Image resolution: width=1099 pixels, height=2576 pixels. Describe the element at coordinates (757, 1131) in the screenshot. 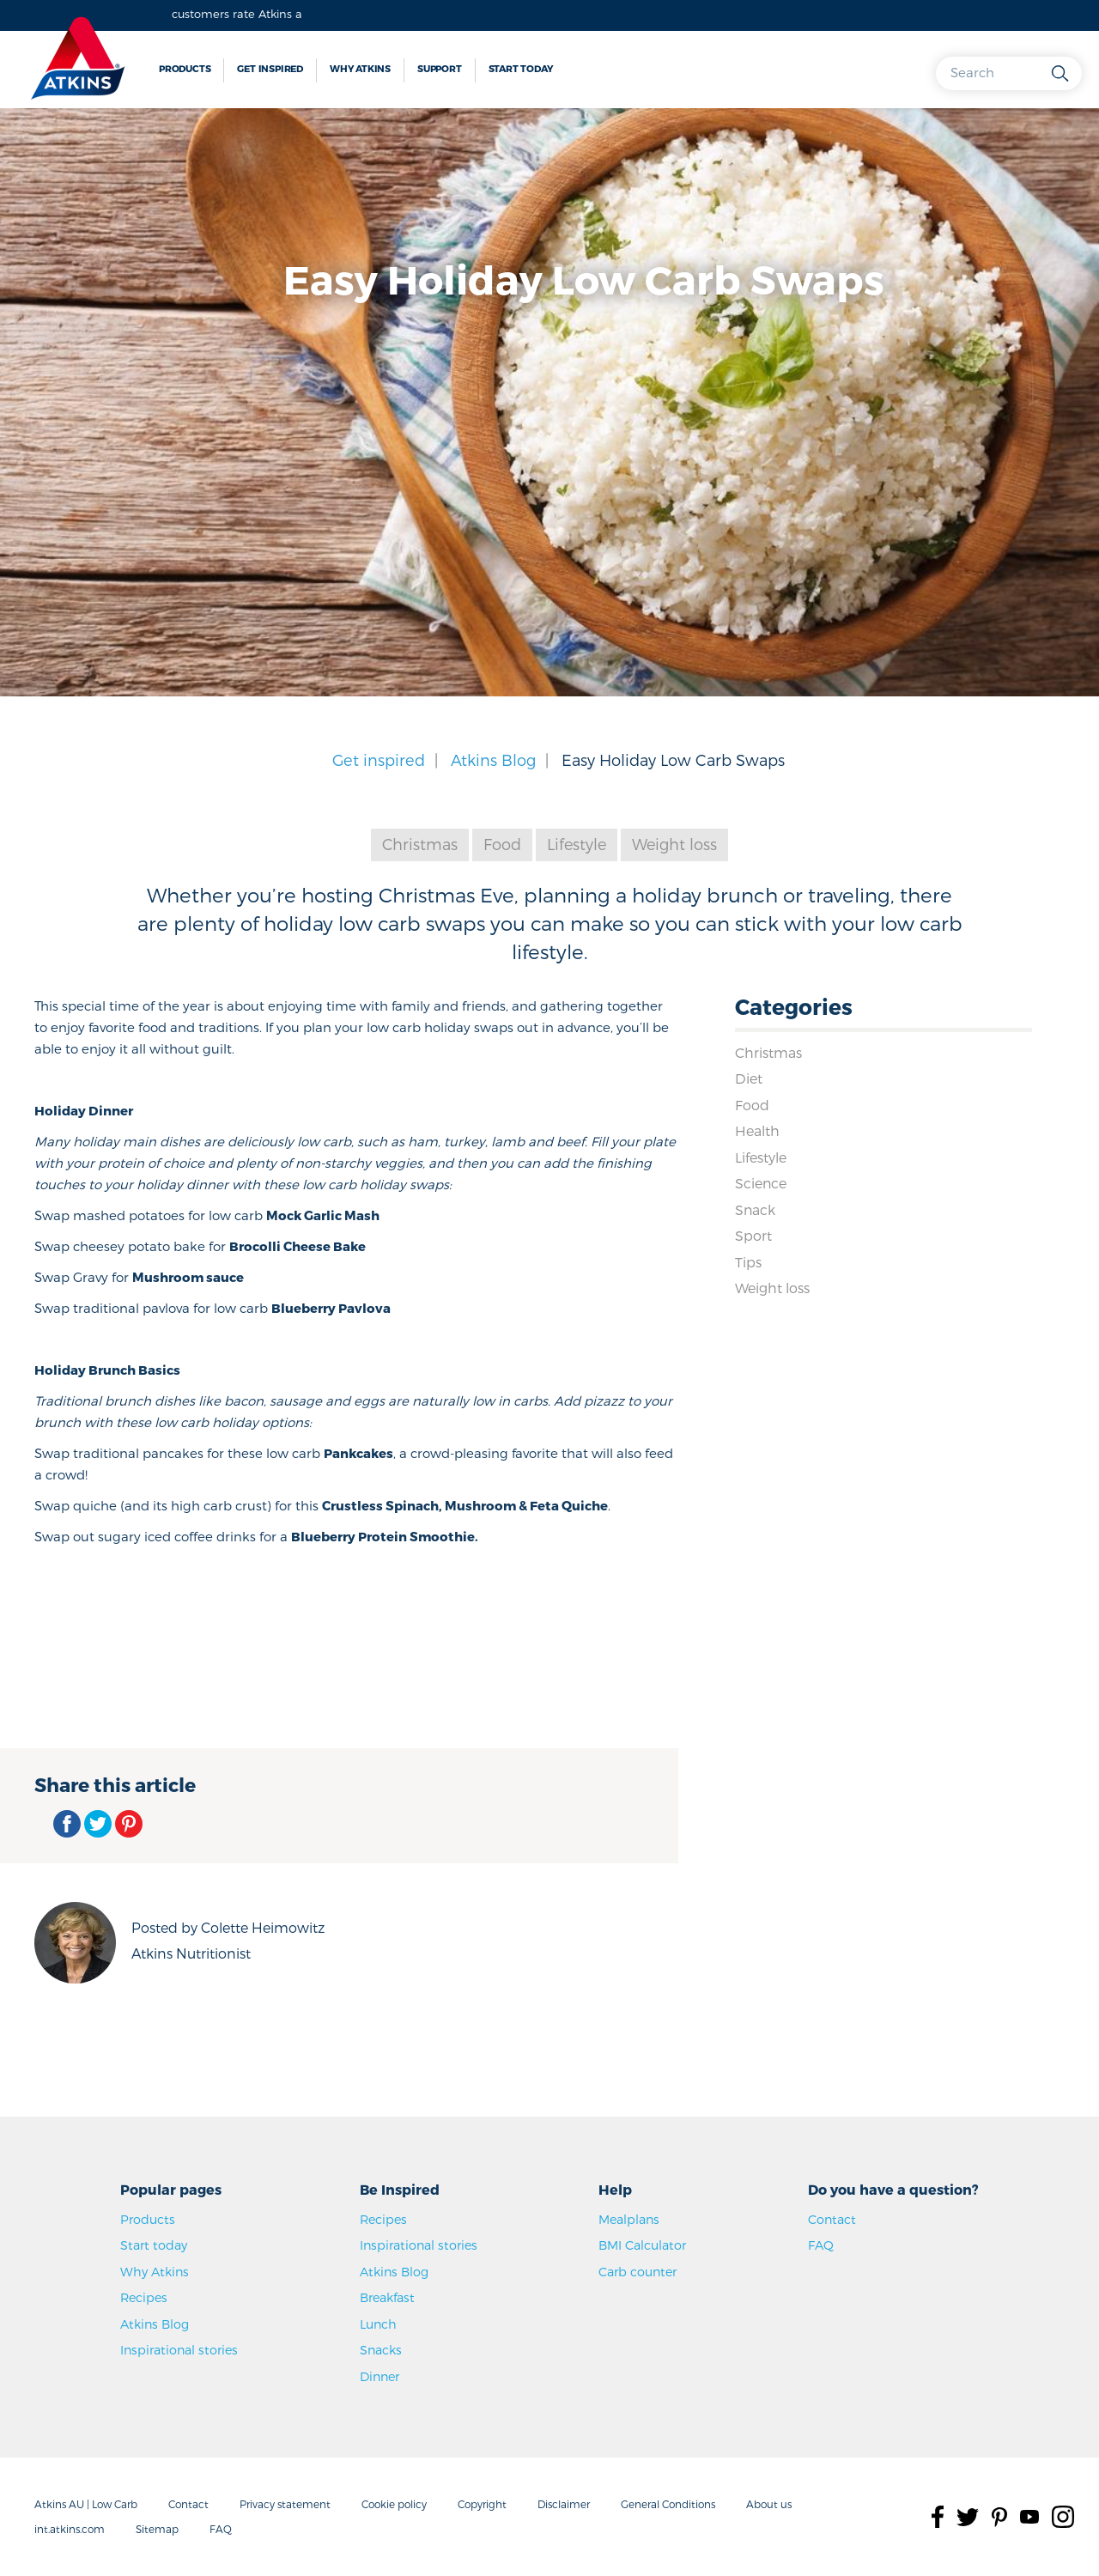

I see `Health` at that location.